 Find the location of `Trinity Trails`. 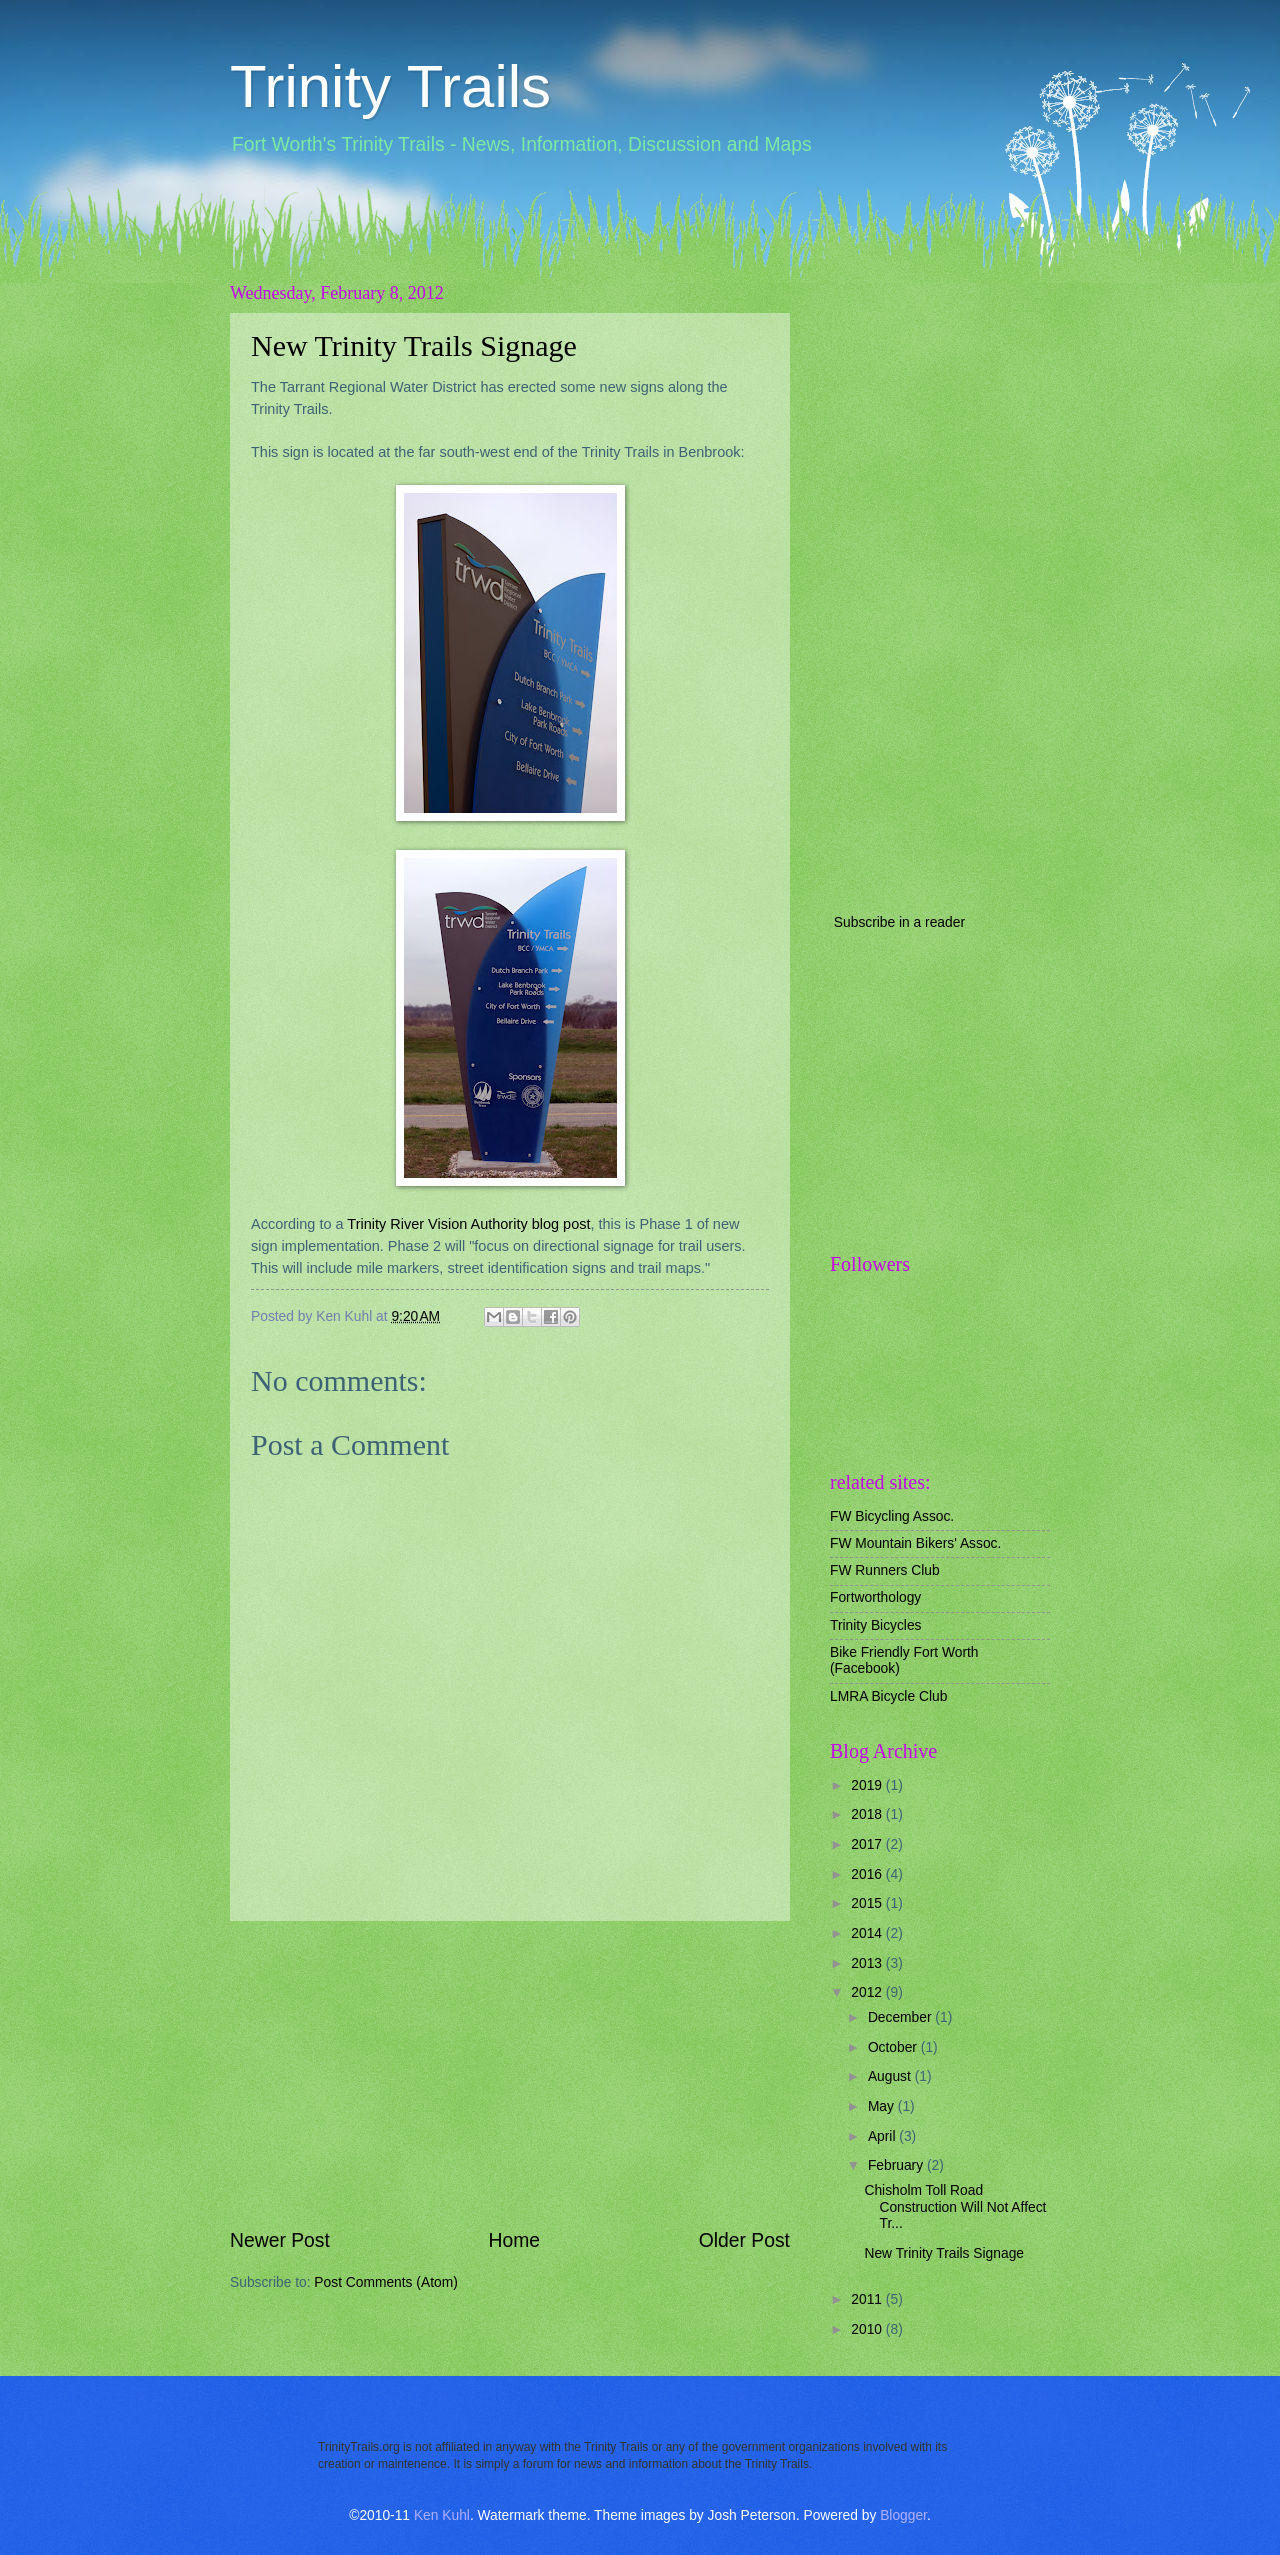

Trinity Trails is located at coordinates (390, 86).